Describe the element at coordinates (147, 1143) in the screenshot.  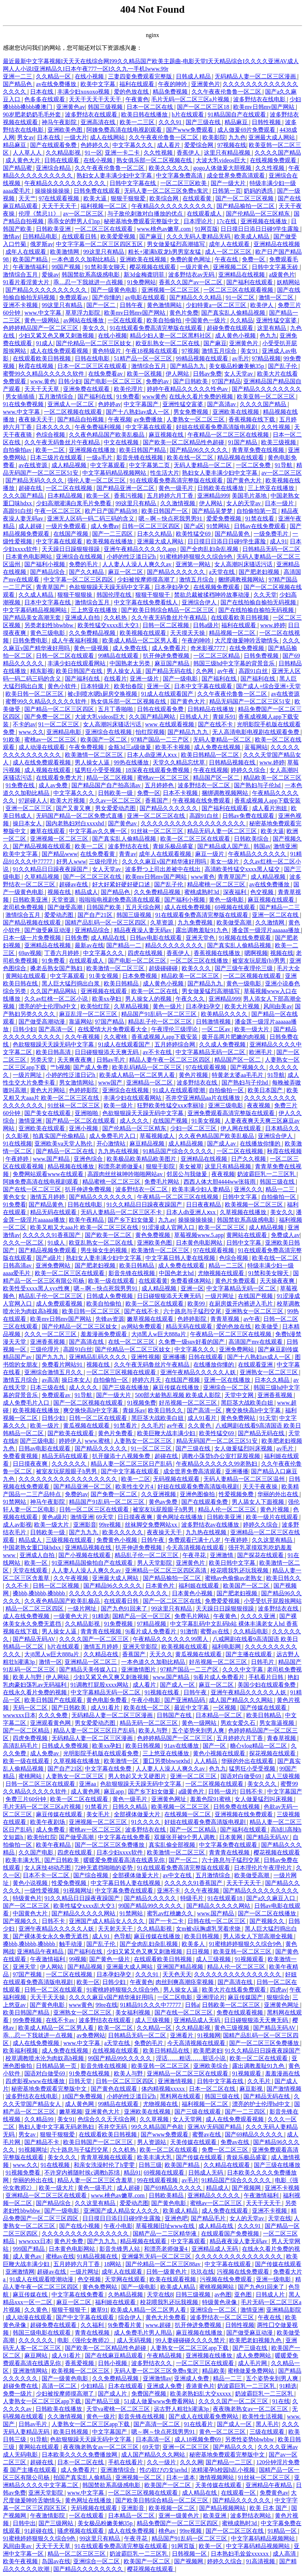
I see `麻豆精品视频` at that location.